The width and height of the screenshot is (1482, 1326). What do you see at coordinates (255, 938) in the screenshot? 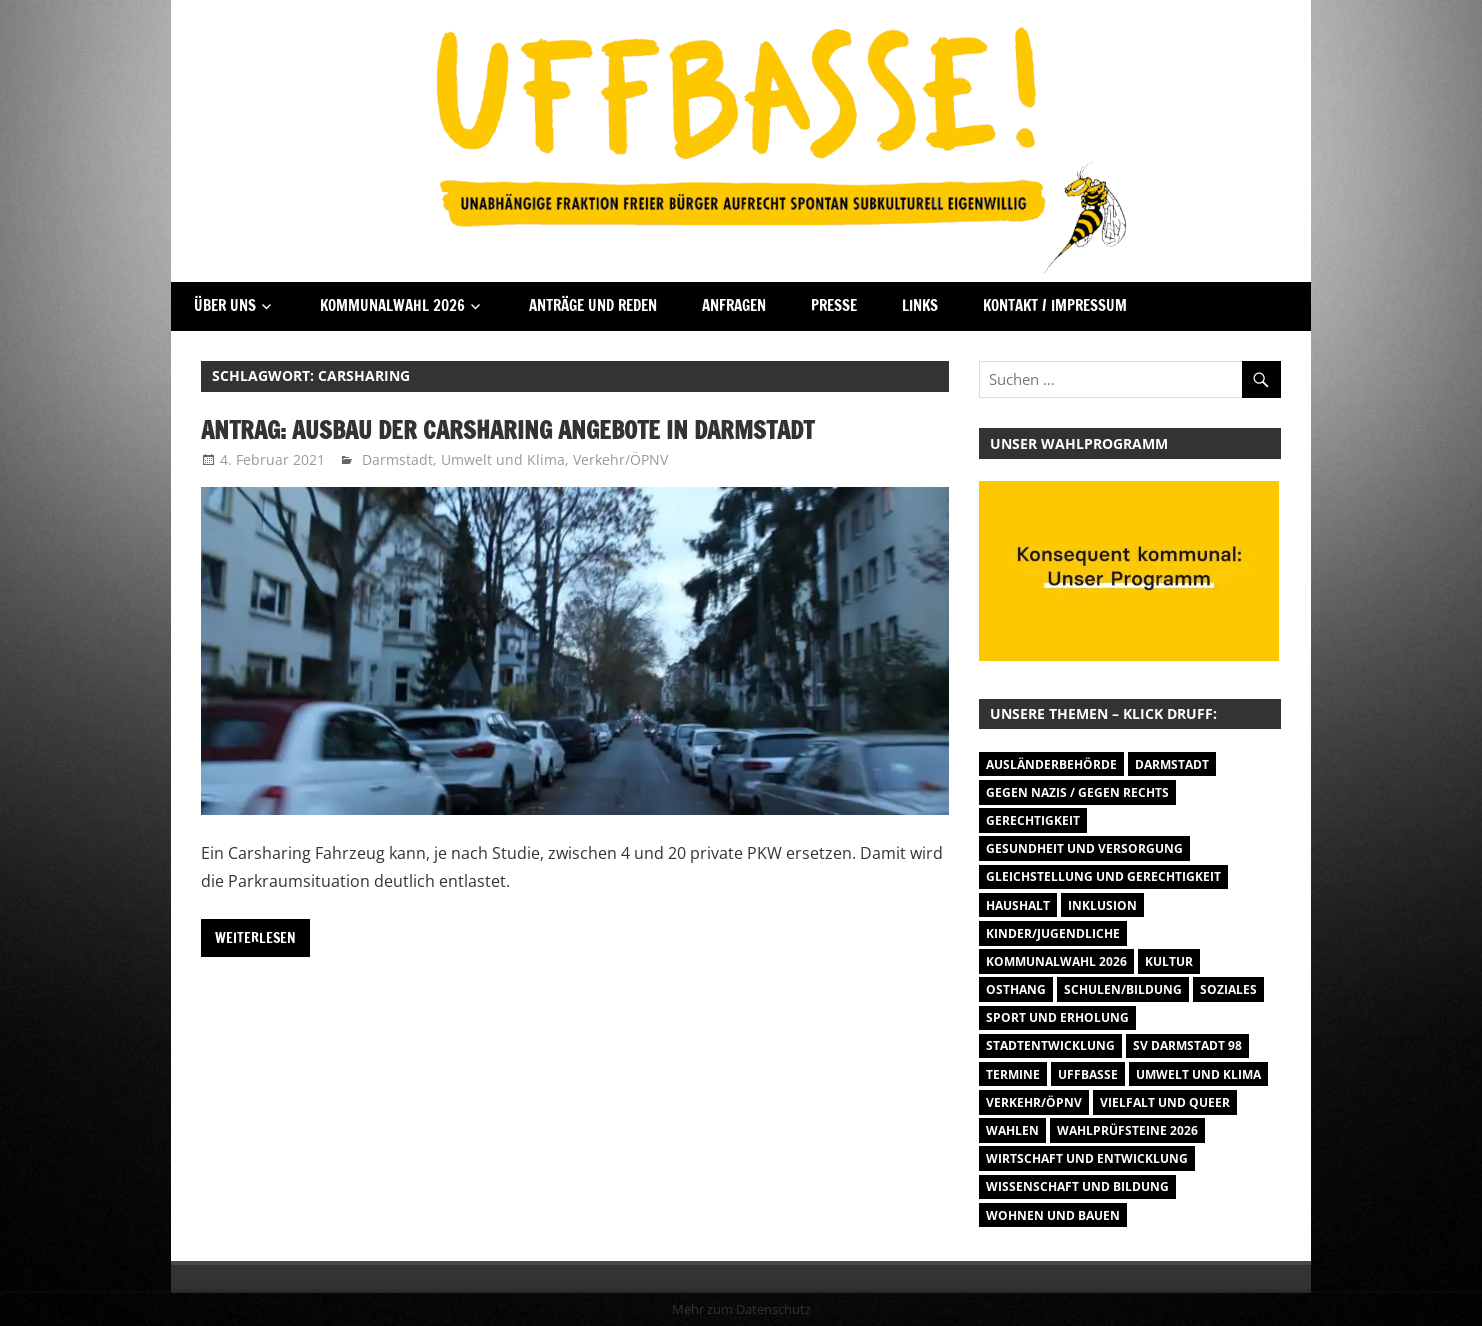
I see `Weiterlesen` at bounding box center [255, 938].